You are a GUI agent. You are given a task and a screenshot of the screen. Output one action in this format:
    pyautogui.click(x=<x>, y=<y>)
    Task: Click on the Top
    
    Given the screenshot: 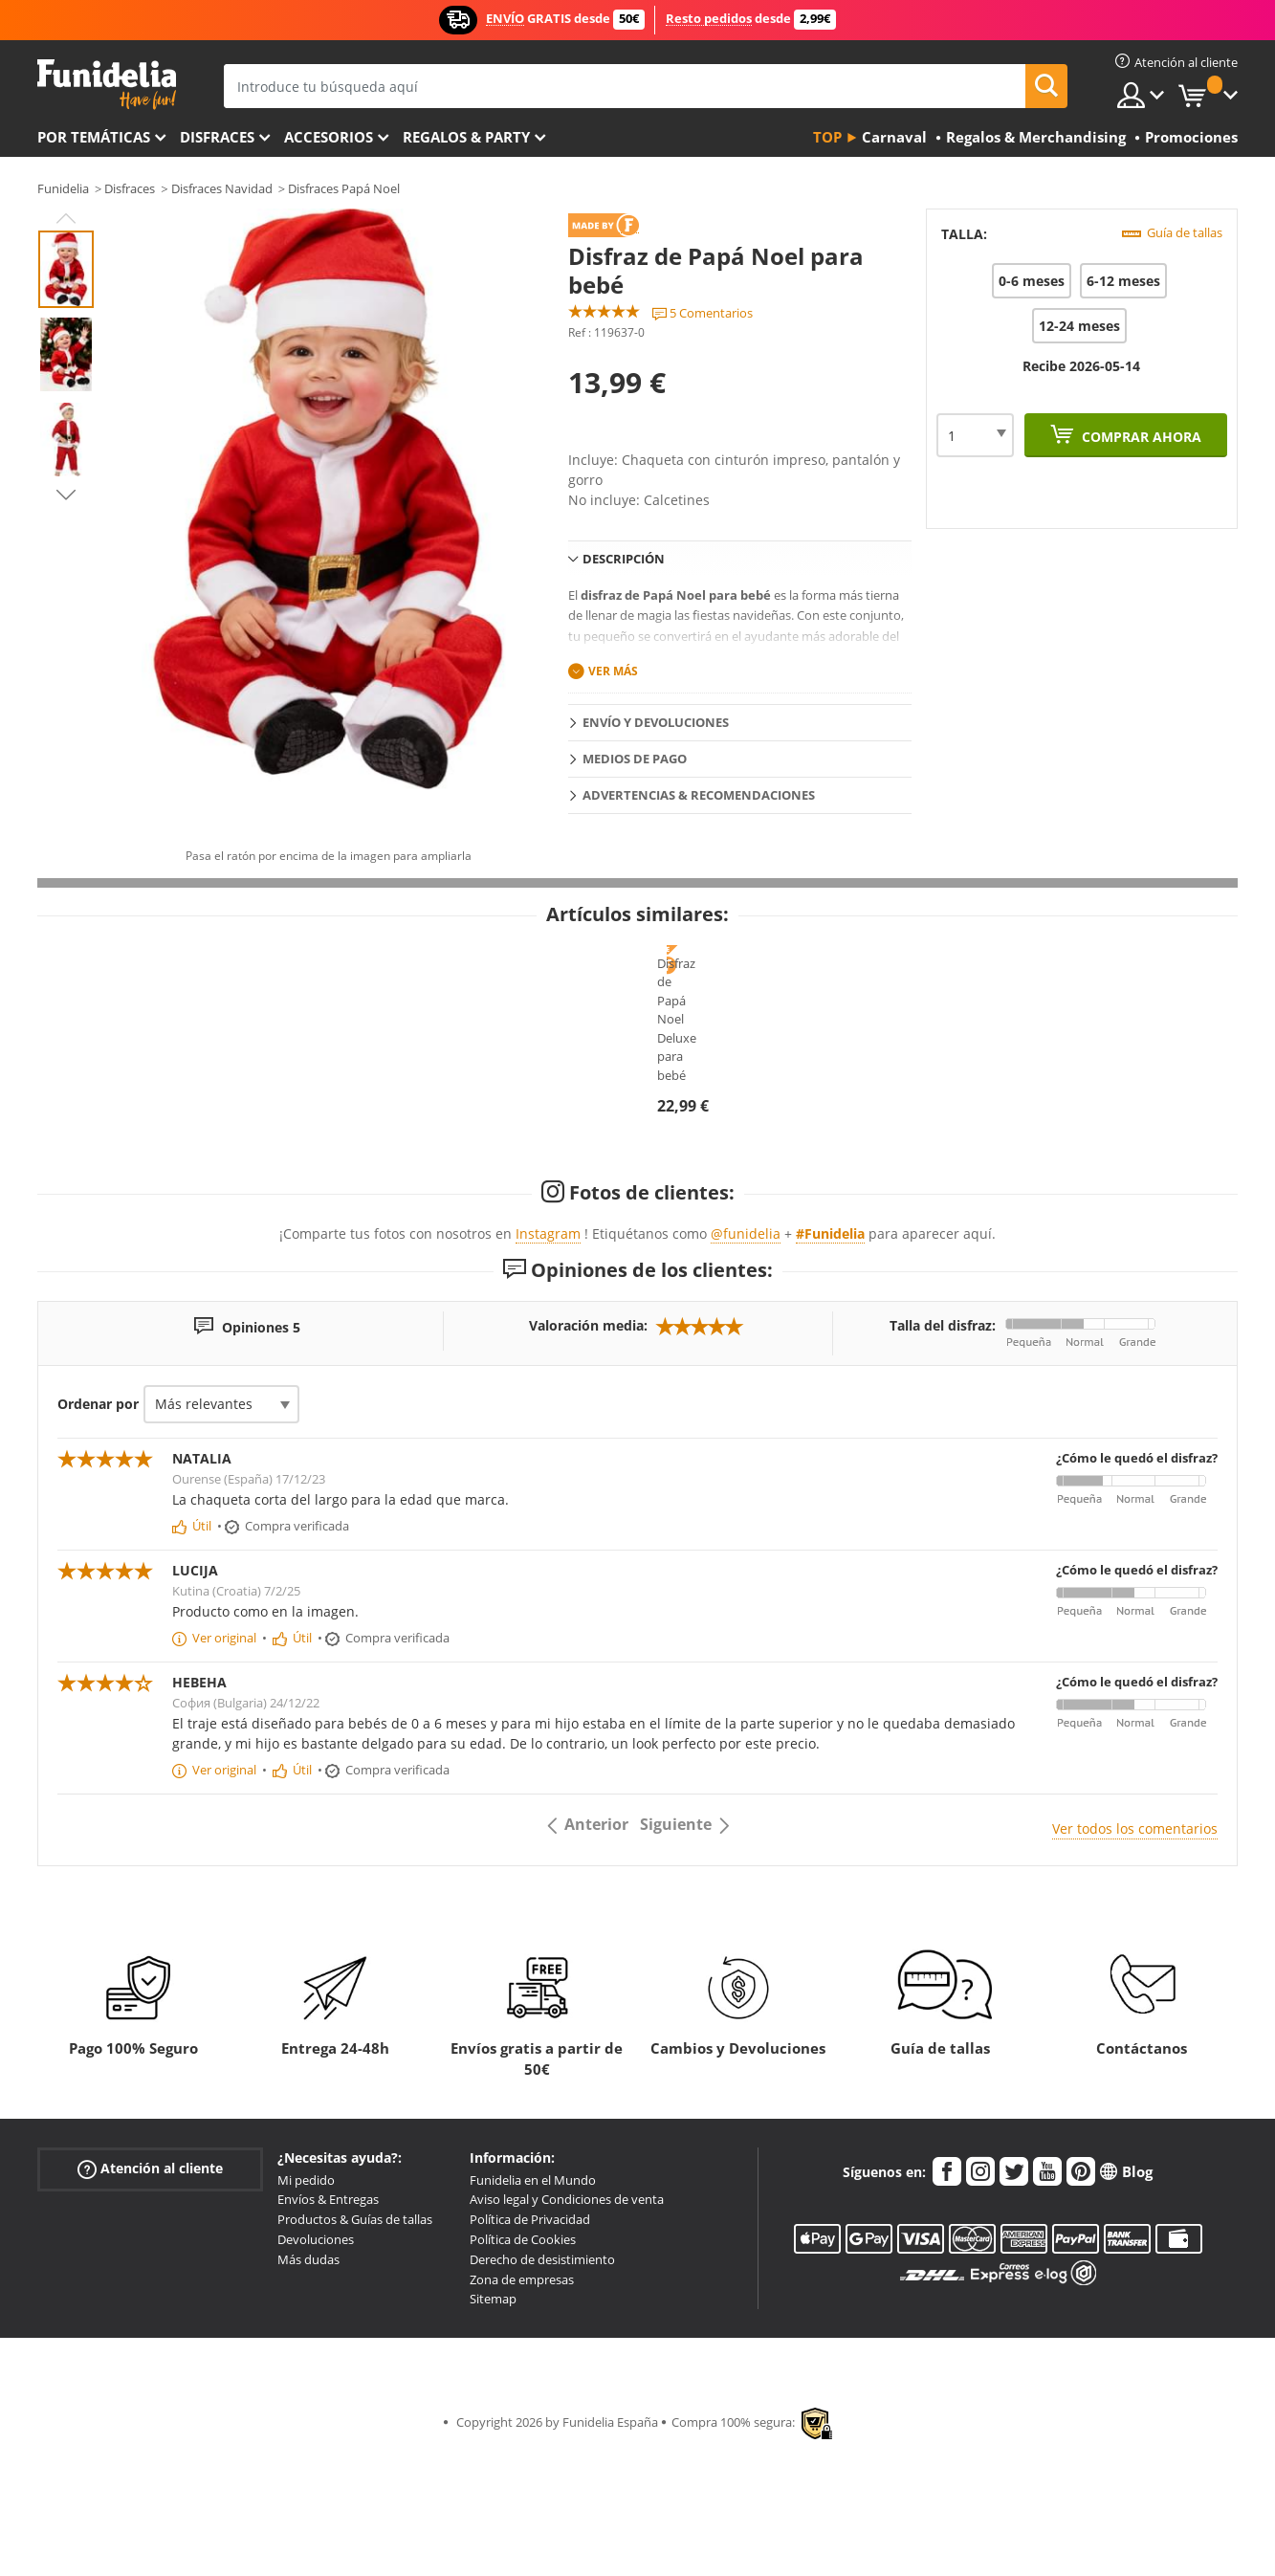 What is the action you would take?
    pyautogui.click(x=827, y=136)
    